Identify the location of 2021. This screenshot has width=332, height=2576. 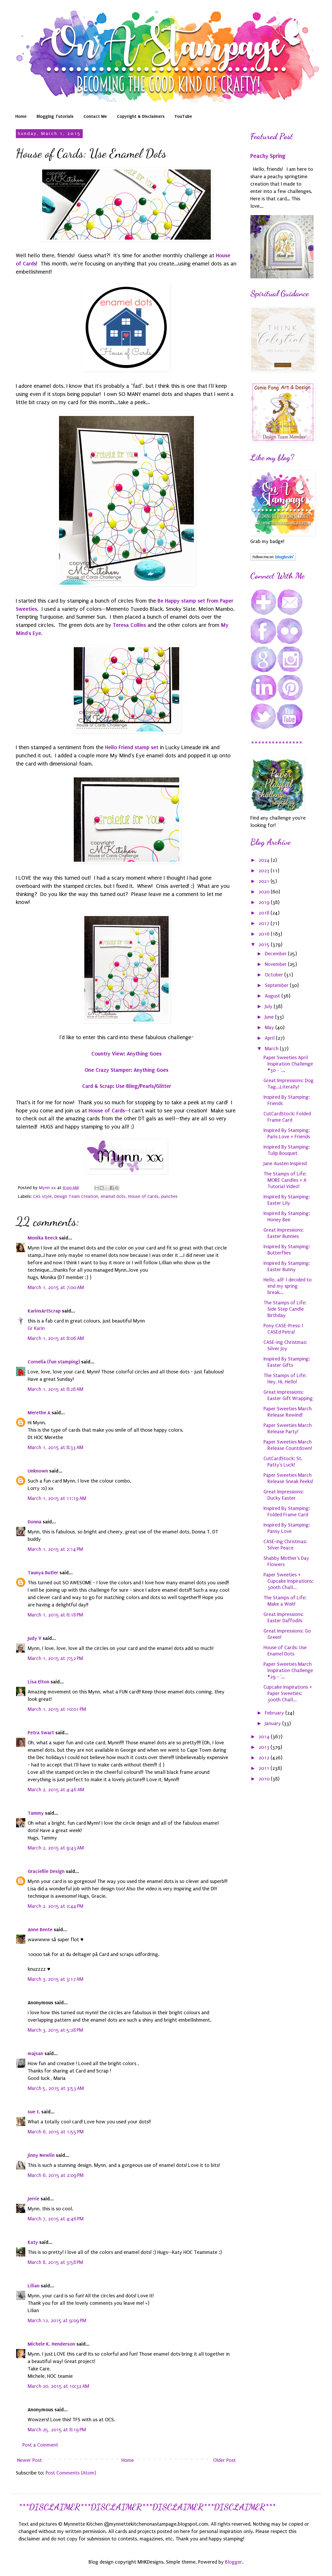
(264, 881).